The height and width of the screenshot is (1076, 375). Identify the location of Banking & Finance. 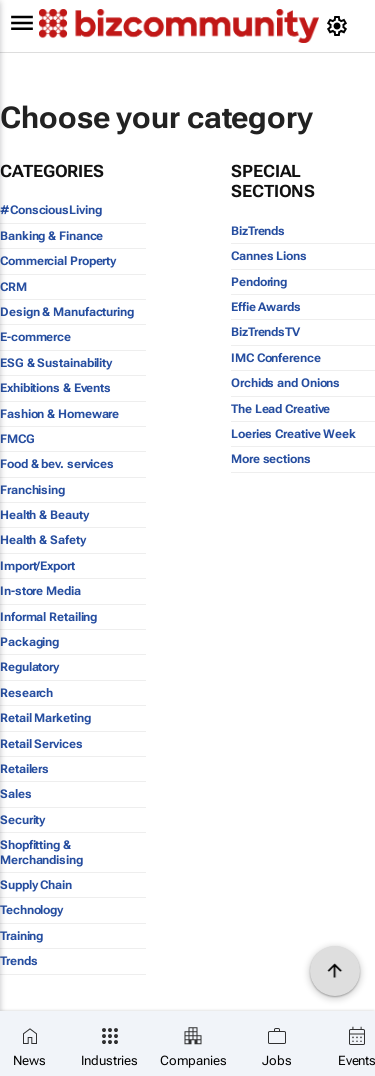
(51, 236).